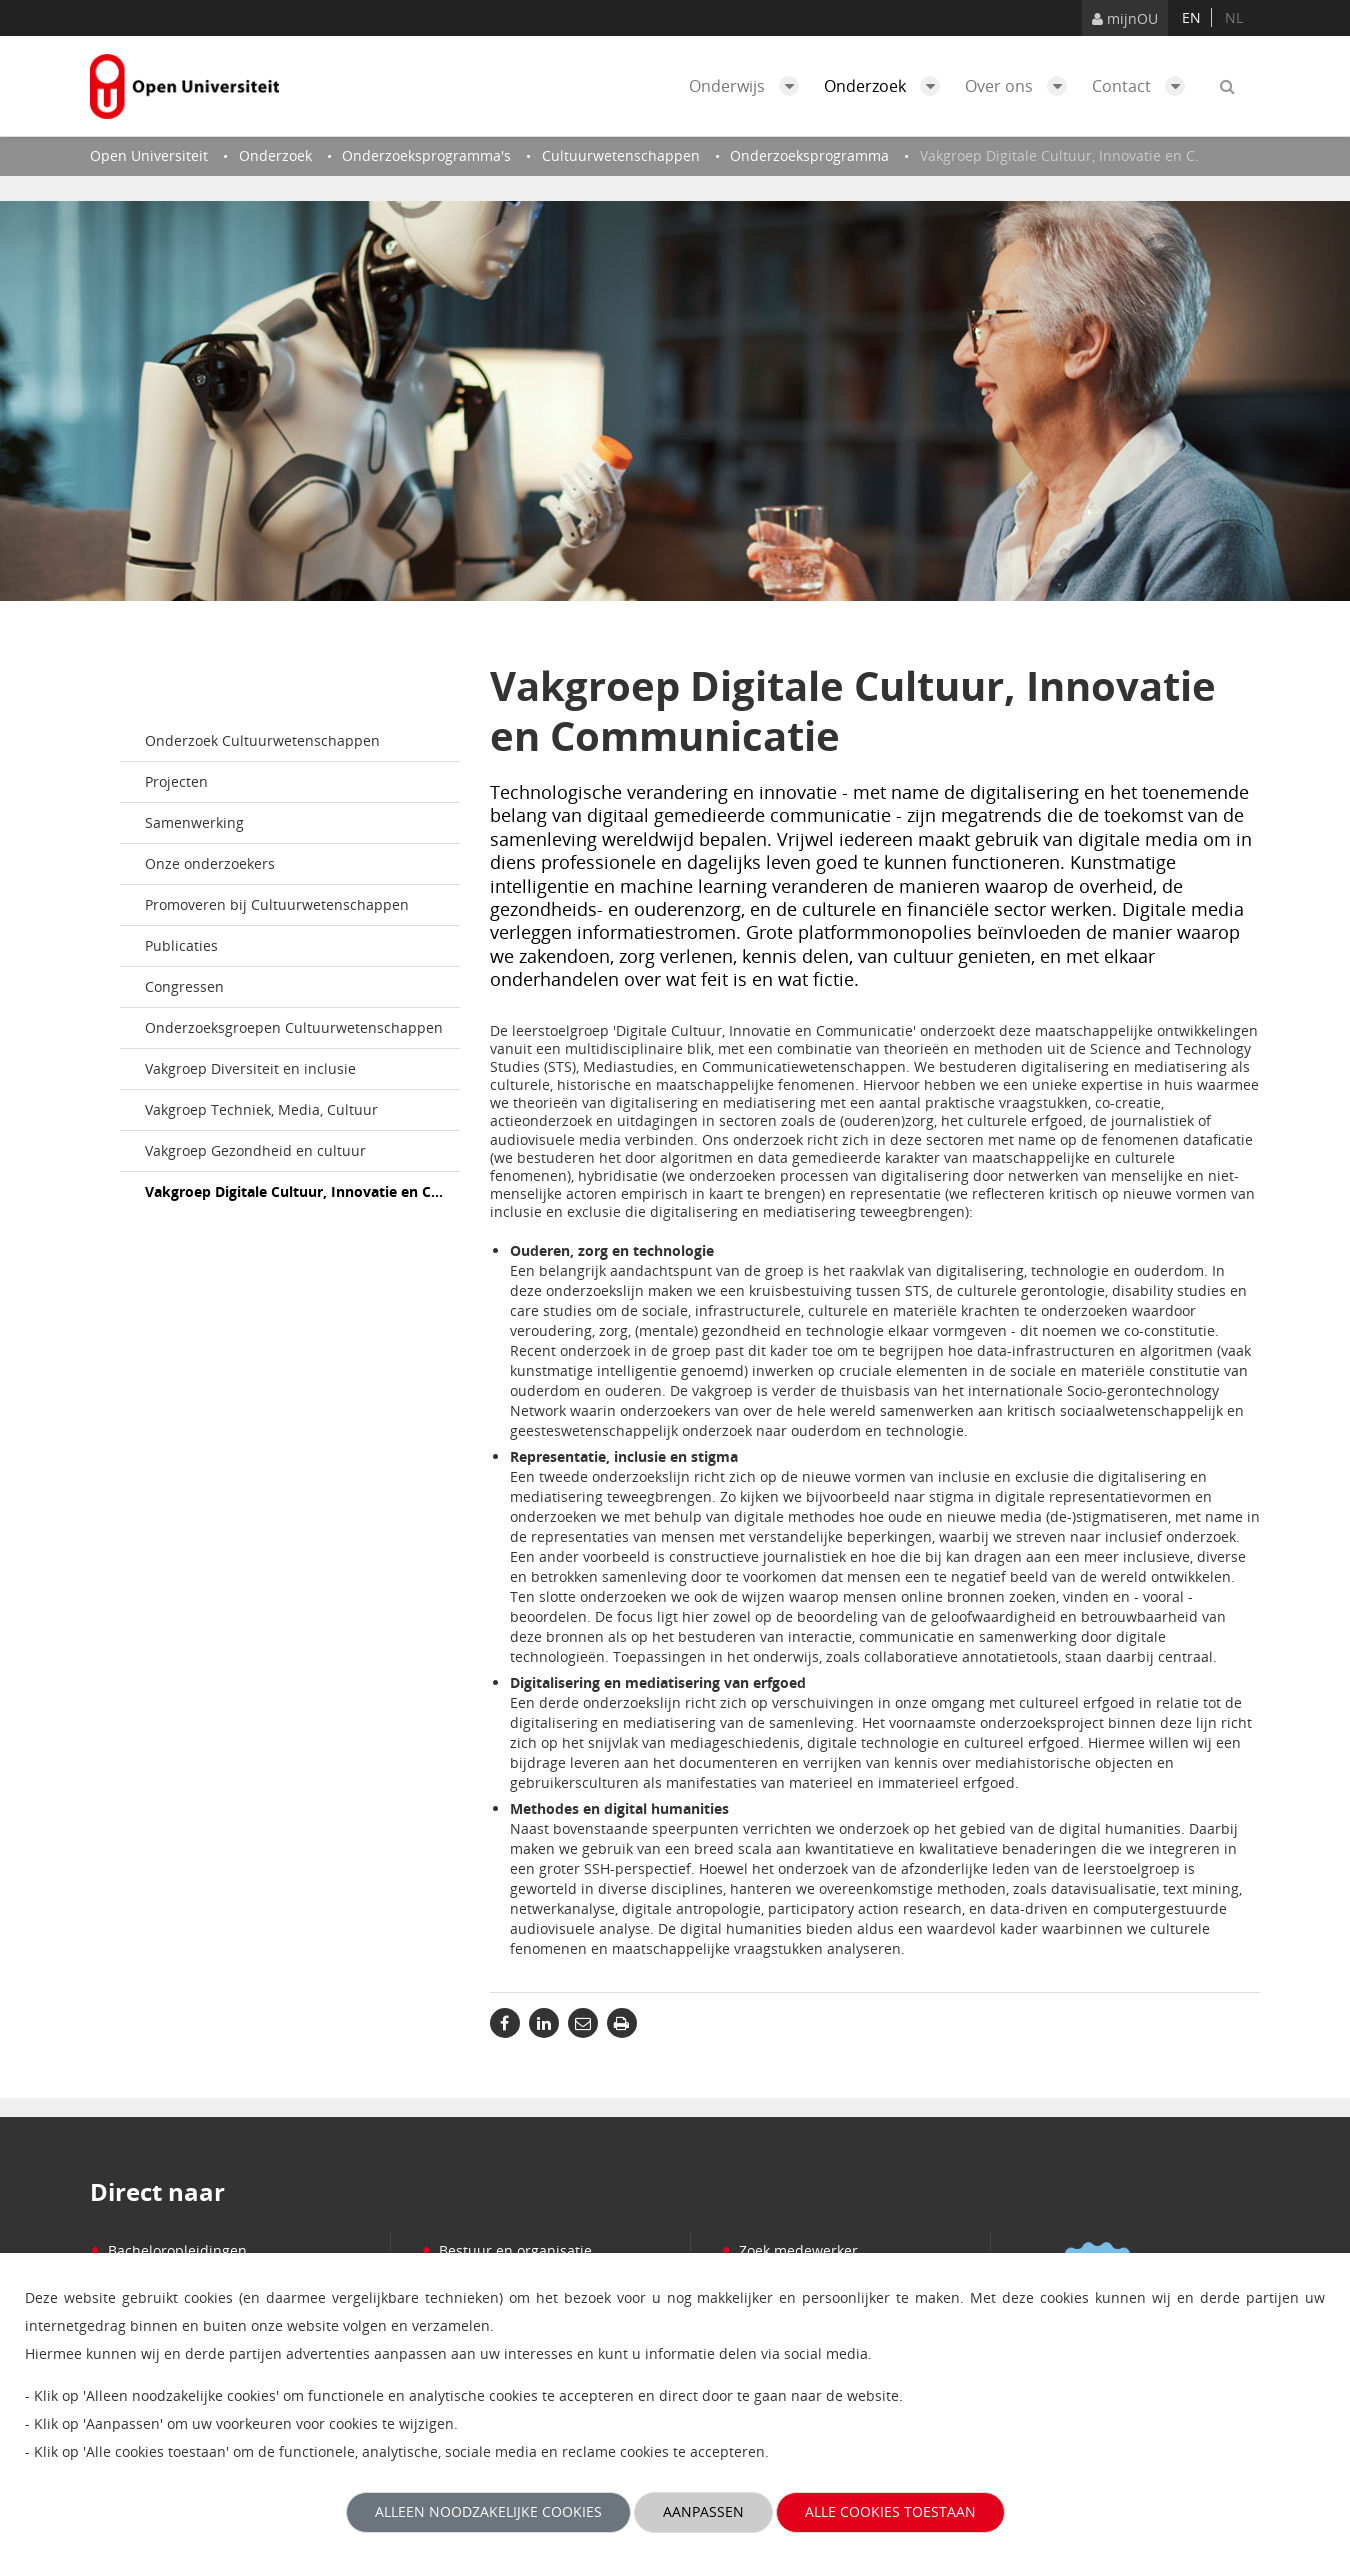  What do you see at coordinates (168, 2250) in the screenshot?
I see `Bacheloropleidingen` at bounding box center [168, 2250].